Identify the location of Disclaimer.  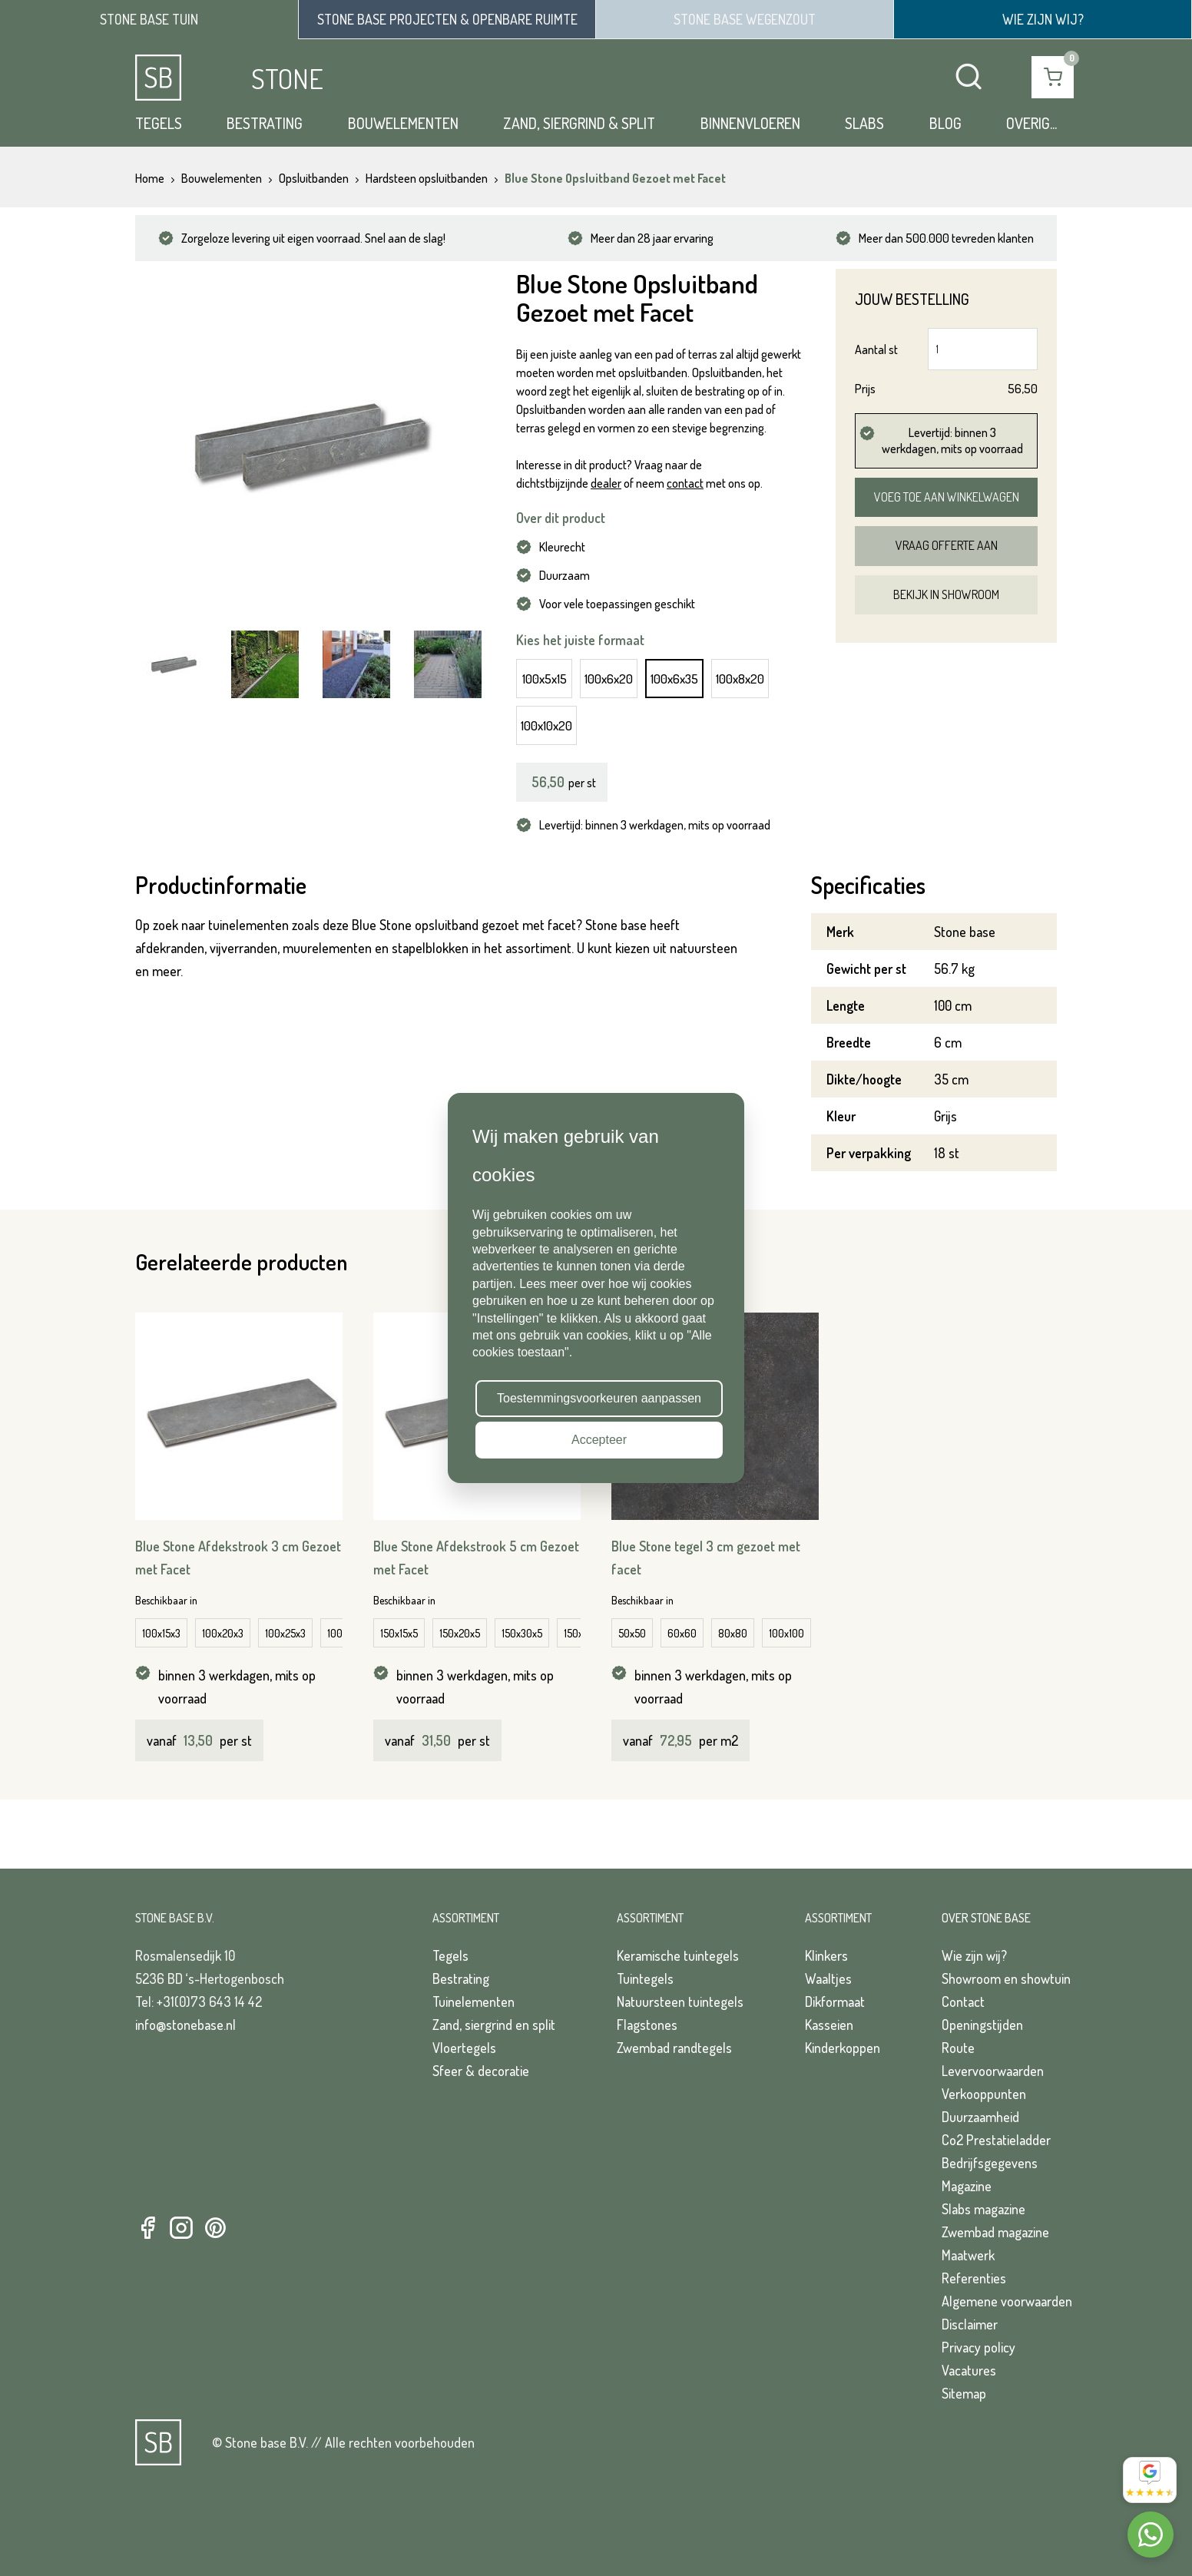
(970, 2324).